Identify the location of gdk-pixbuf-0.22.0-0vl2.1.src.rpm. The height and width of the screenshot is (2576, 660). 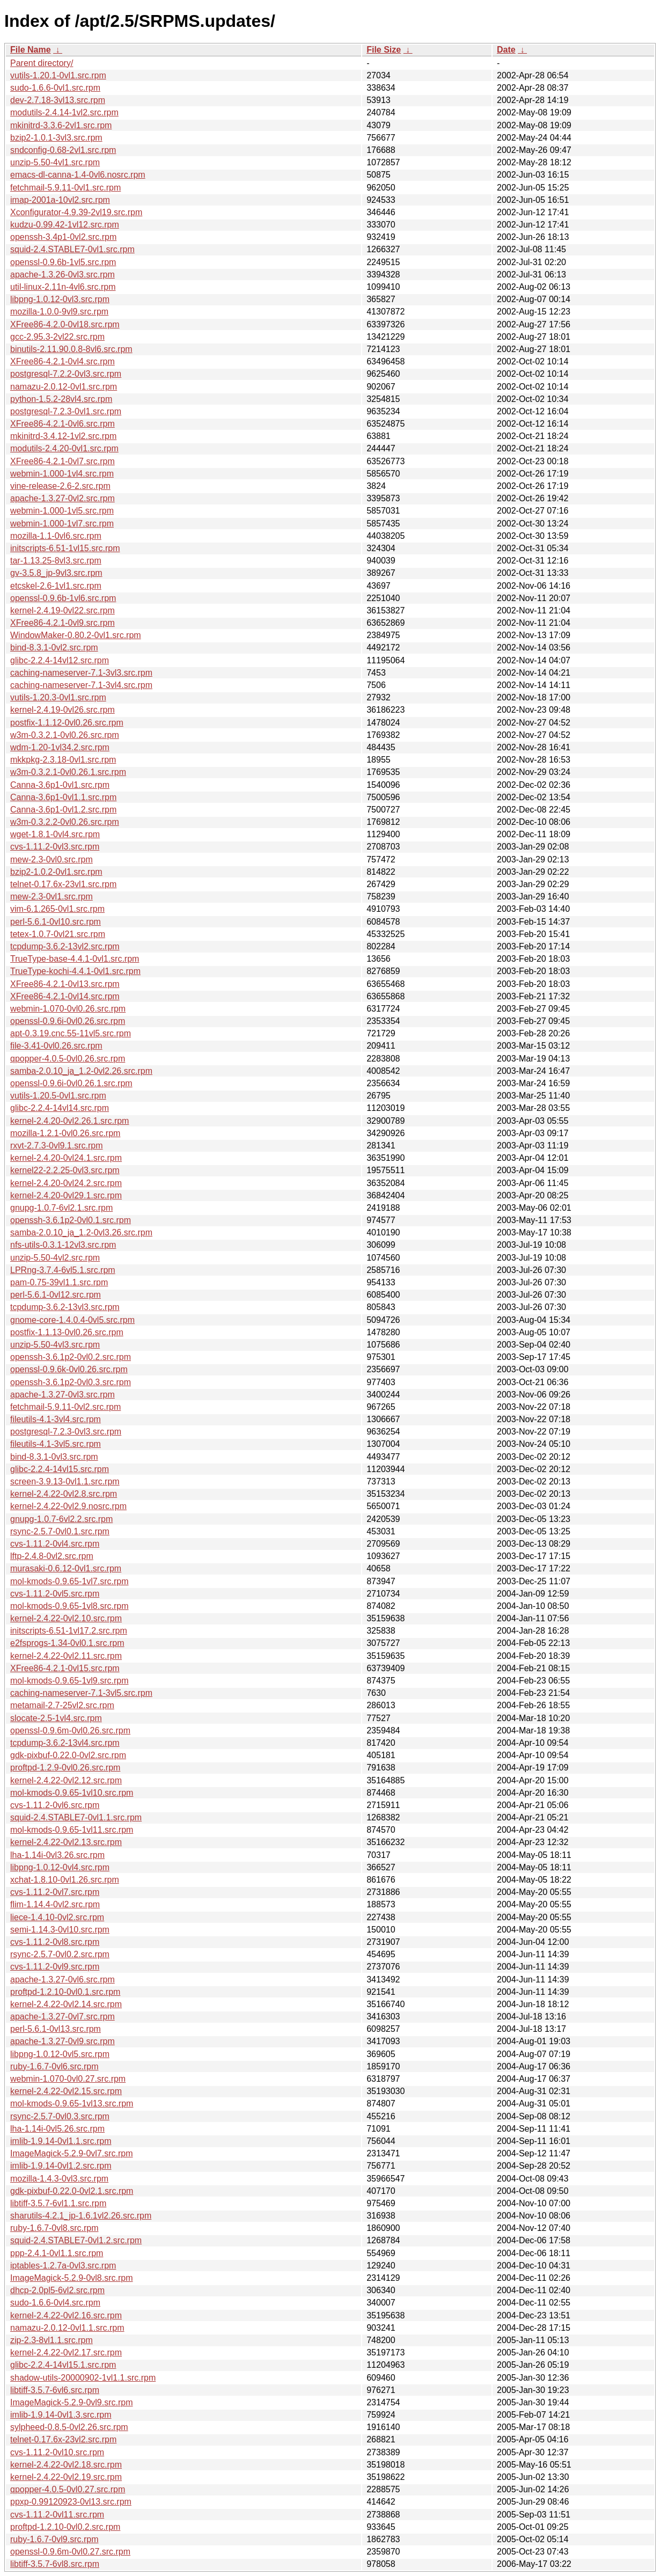
(71, 2191).